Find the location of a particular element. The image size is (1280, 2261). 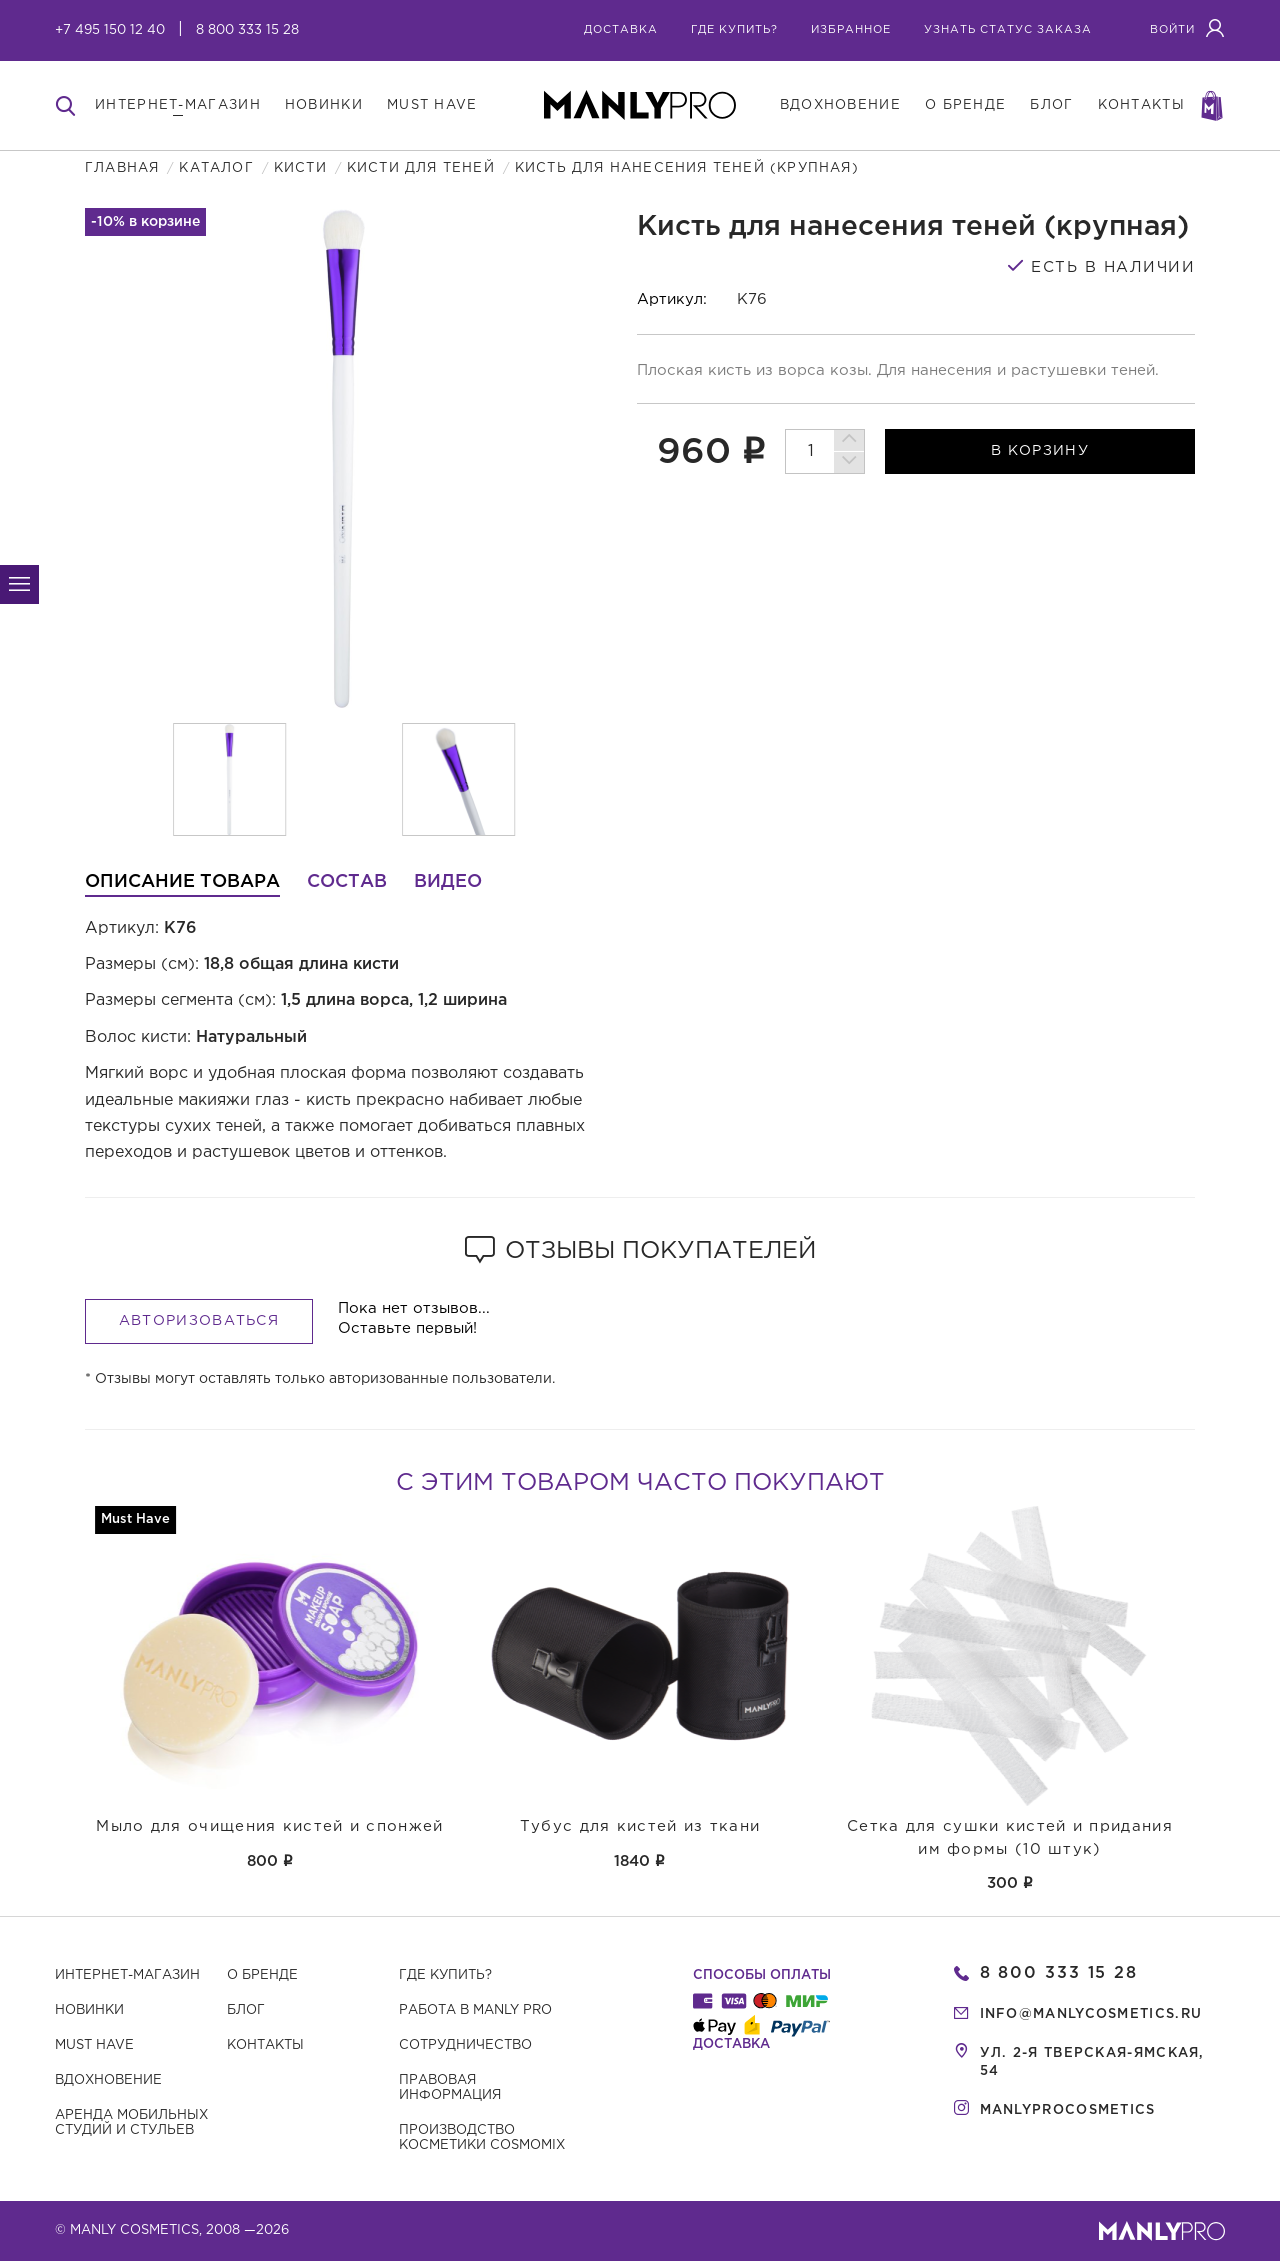

Доставка is located at coordinates (621, 30).